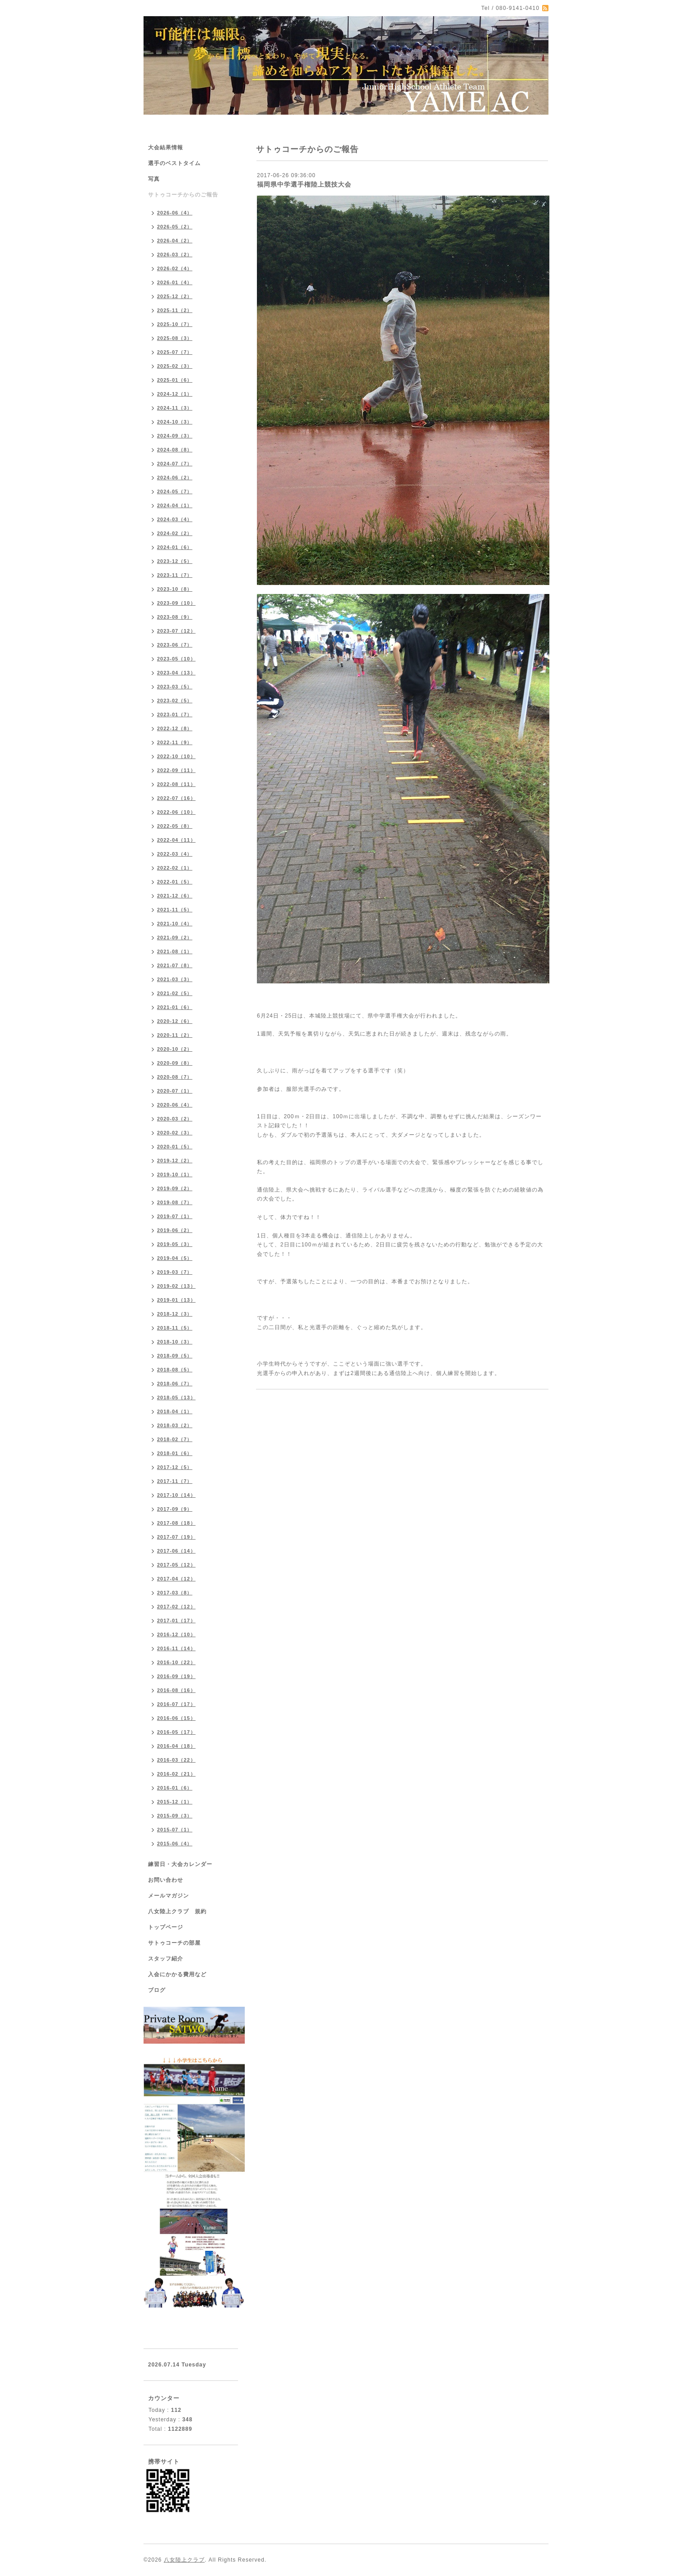  Describe the element at coordinates (176, 1774) in the screenshot. I see `2016-02（21）` at that location.